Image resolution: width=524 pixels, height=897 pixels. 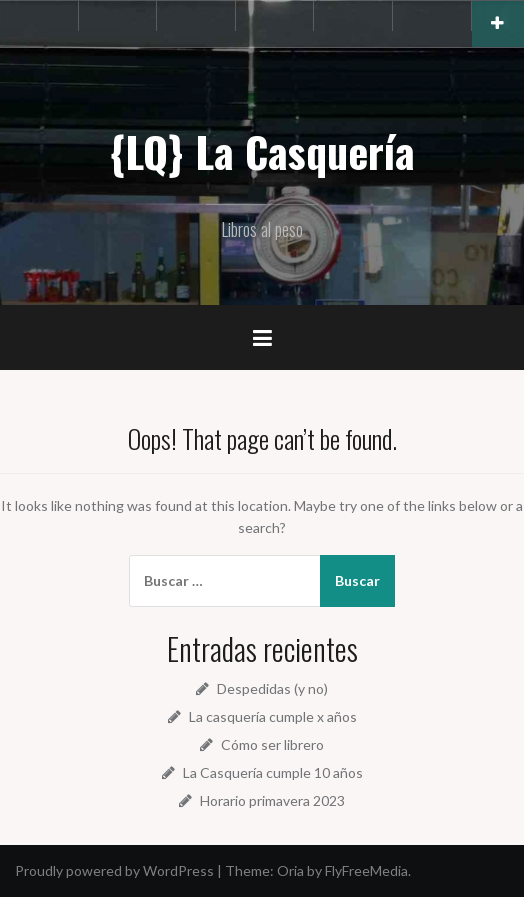 I want to click on Despedidas (y no), so click(x=272, y=688).